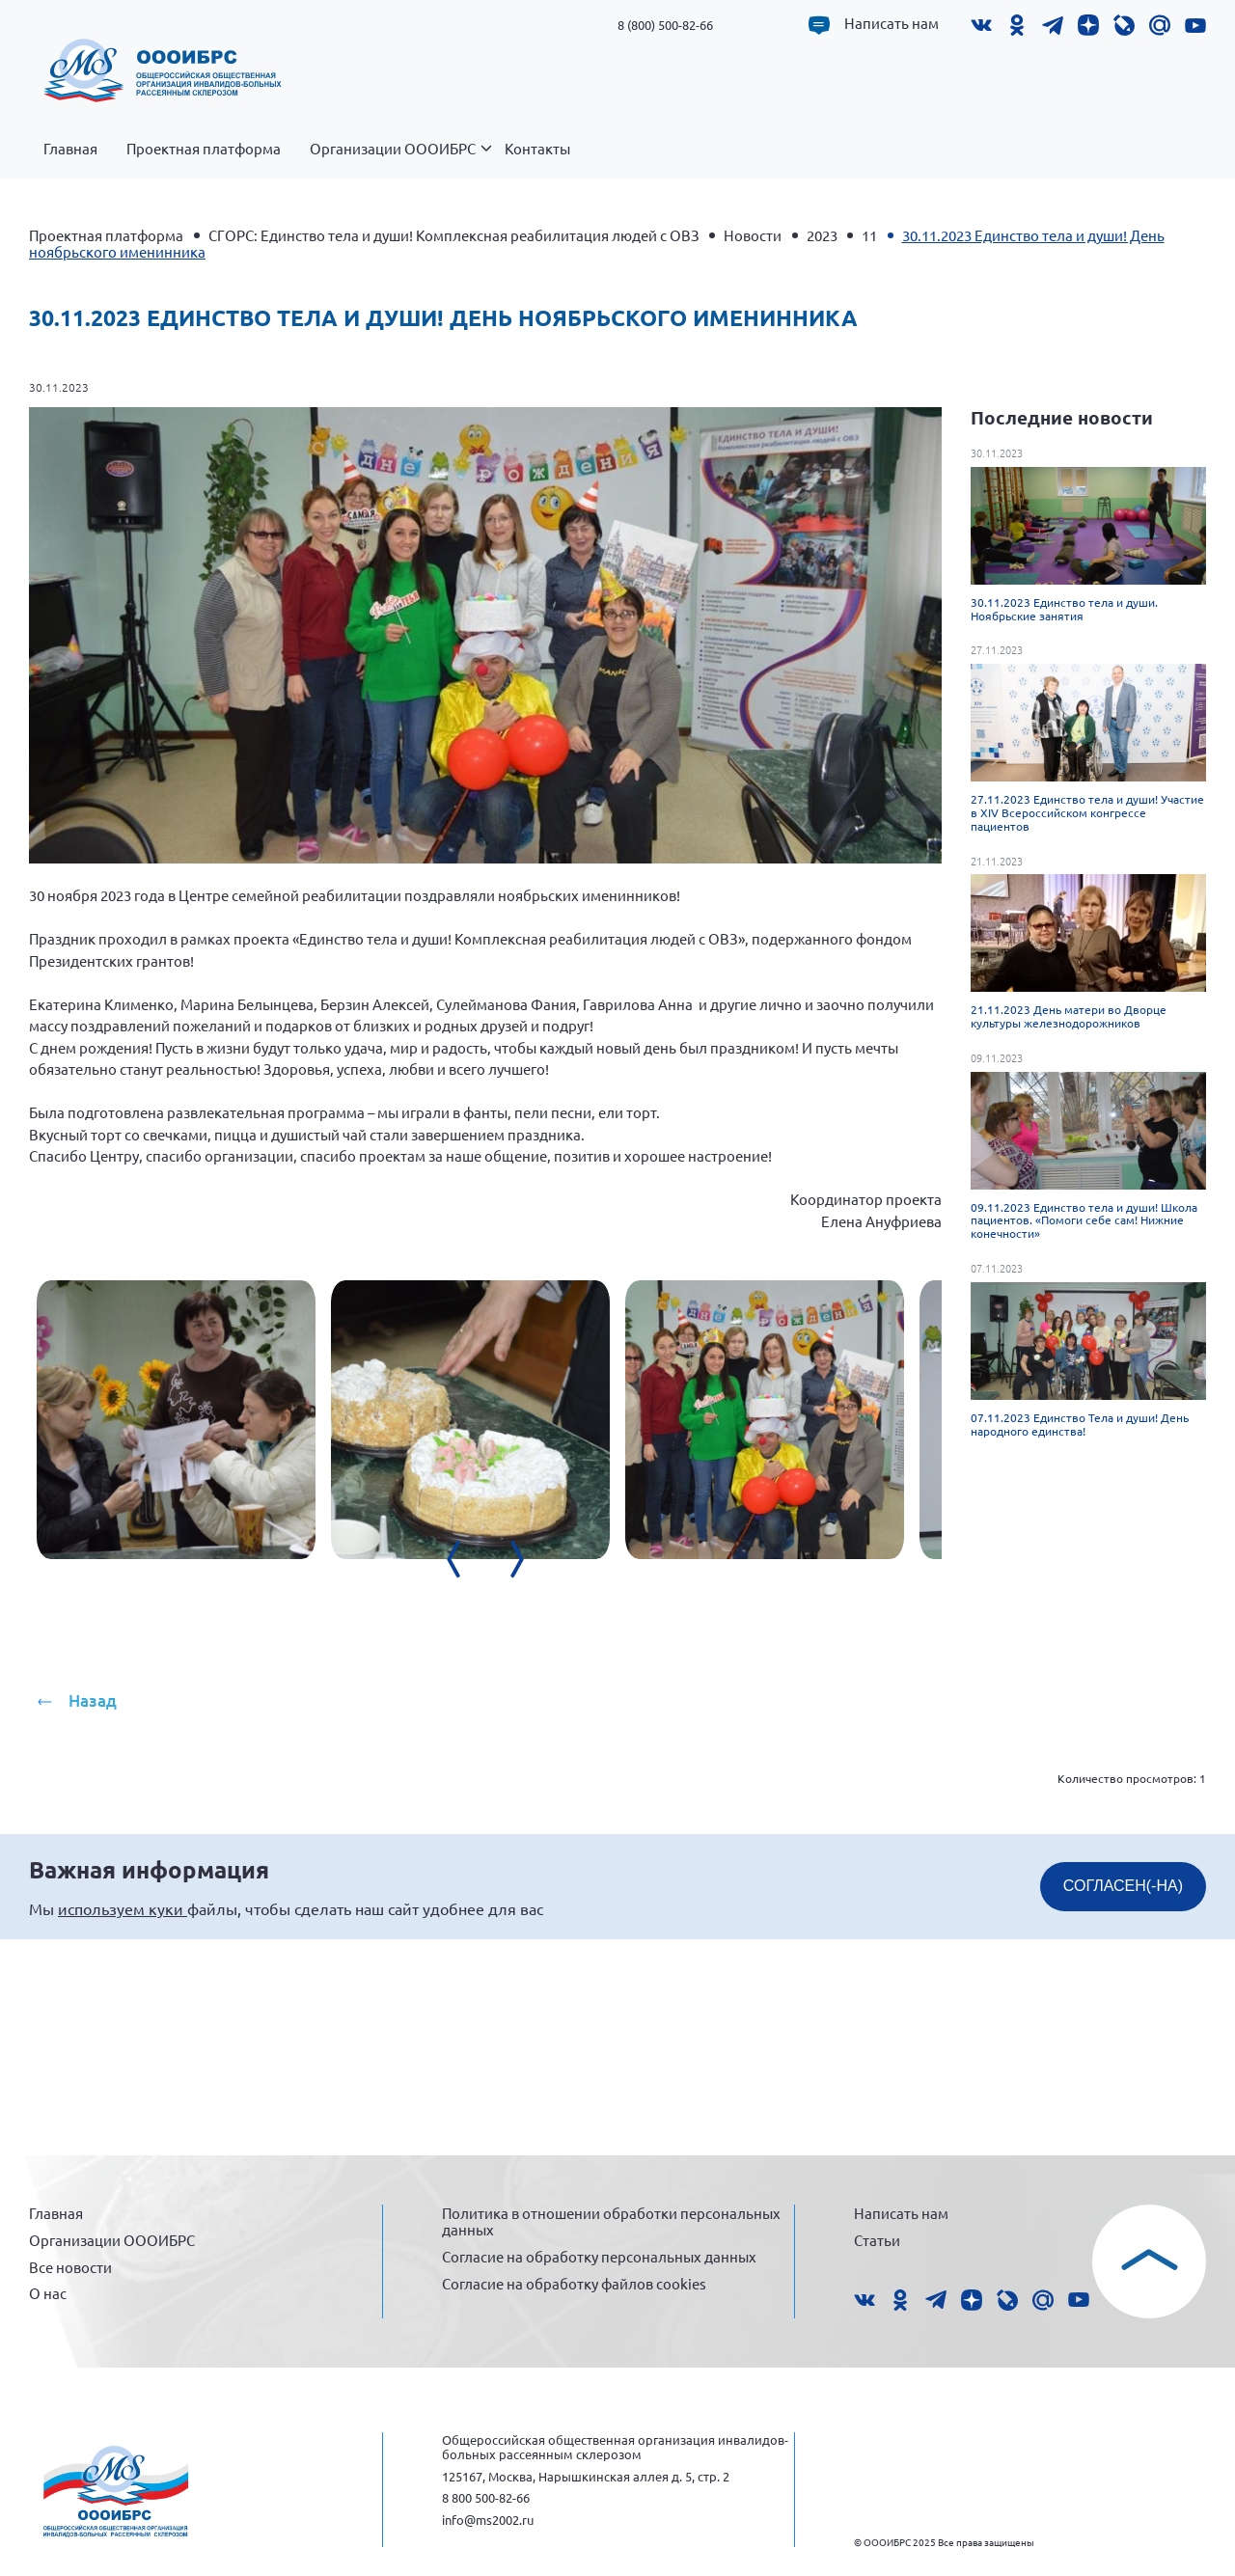 The height and width of the screenshot is (2576, 1235). Describe the element at coordinates (70, 2265) in the screenshot. I see `Все новости` at that location.